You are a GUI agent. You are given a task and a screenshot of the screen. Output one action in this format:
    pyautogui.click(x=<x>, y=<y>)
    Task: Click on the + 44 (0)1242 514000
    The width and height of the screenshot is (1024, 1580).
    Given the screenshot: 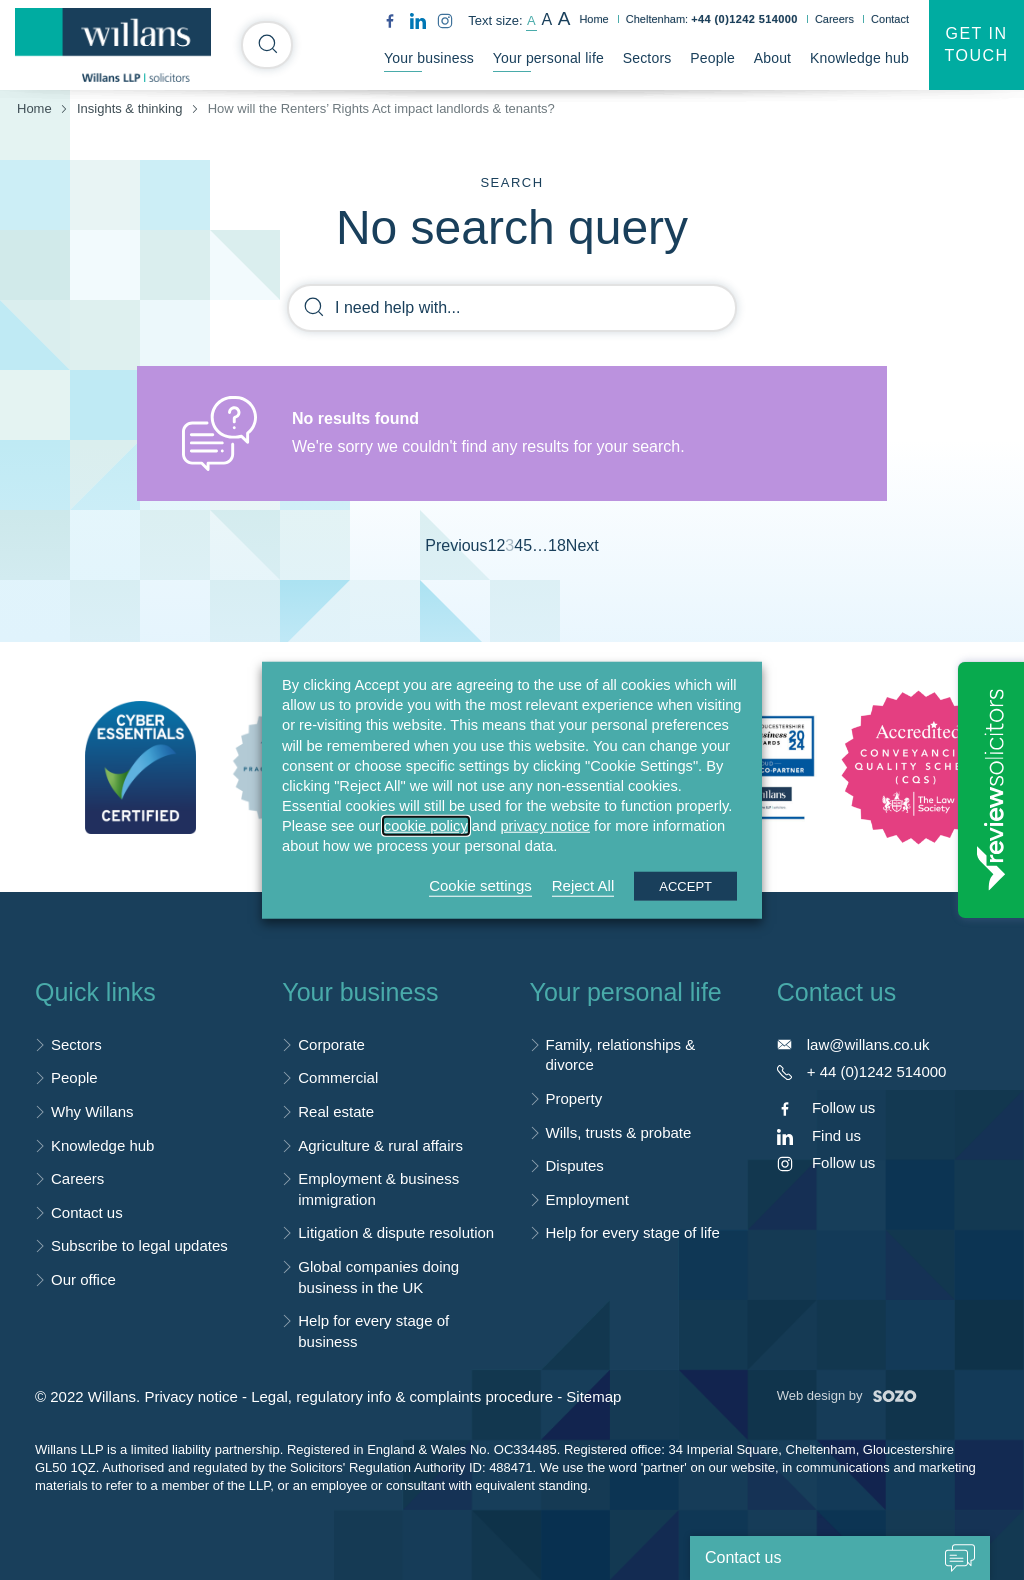 What is the action you would take?
    pyautogui.click(x=877, y=1071)
    